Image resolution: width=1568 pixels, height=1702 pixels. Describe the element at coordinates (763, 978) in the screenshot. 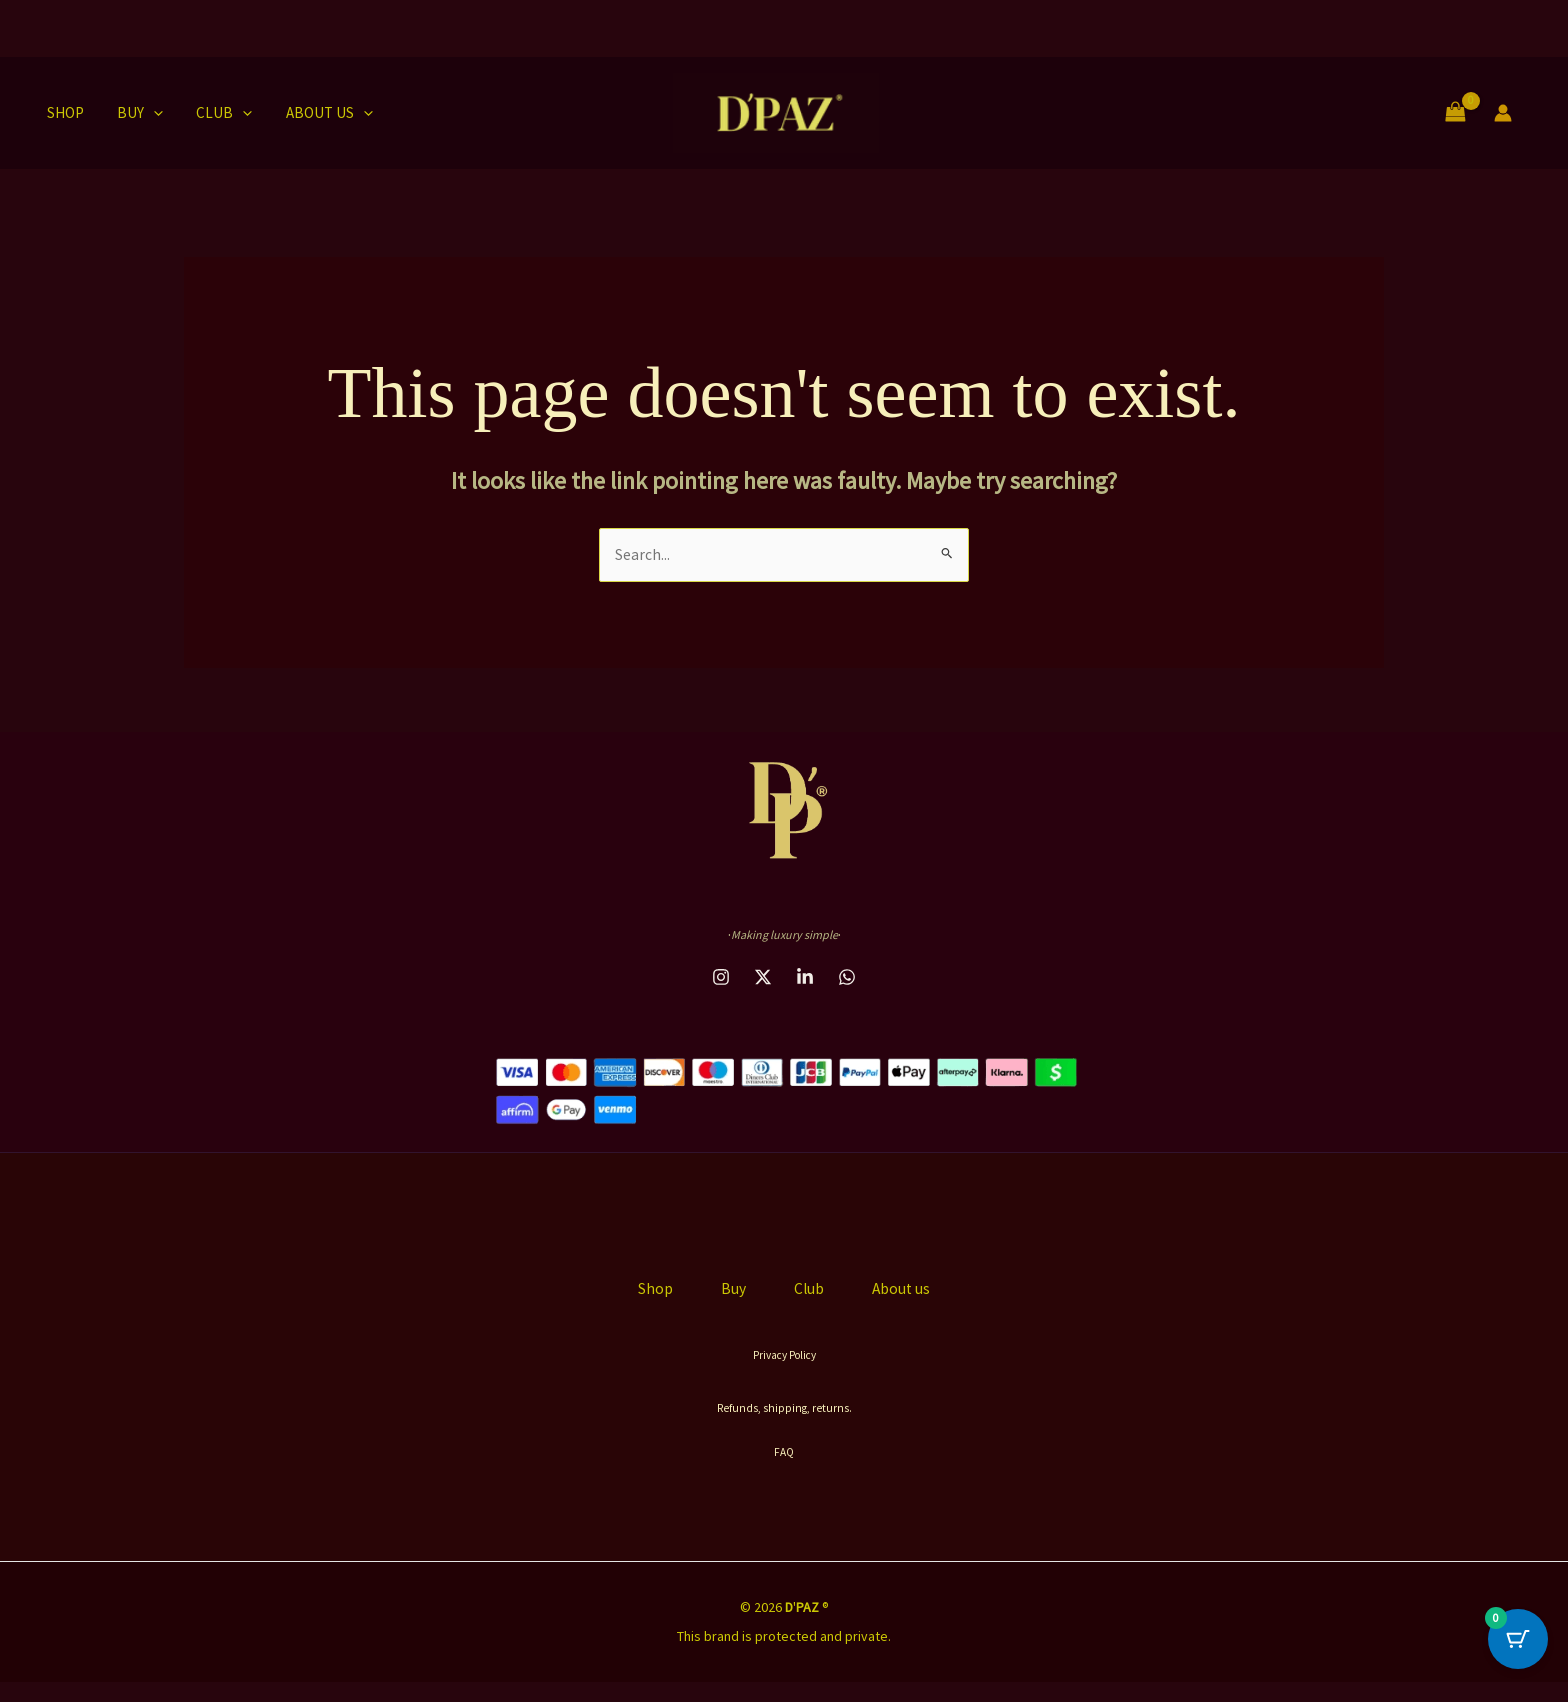

I see `[behance]` at that location.